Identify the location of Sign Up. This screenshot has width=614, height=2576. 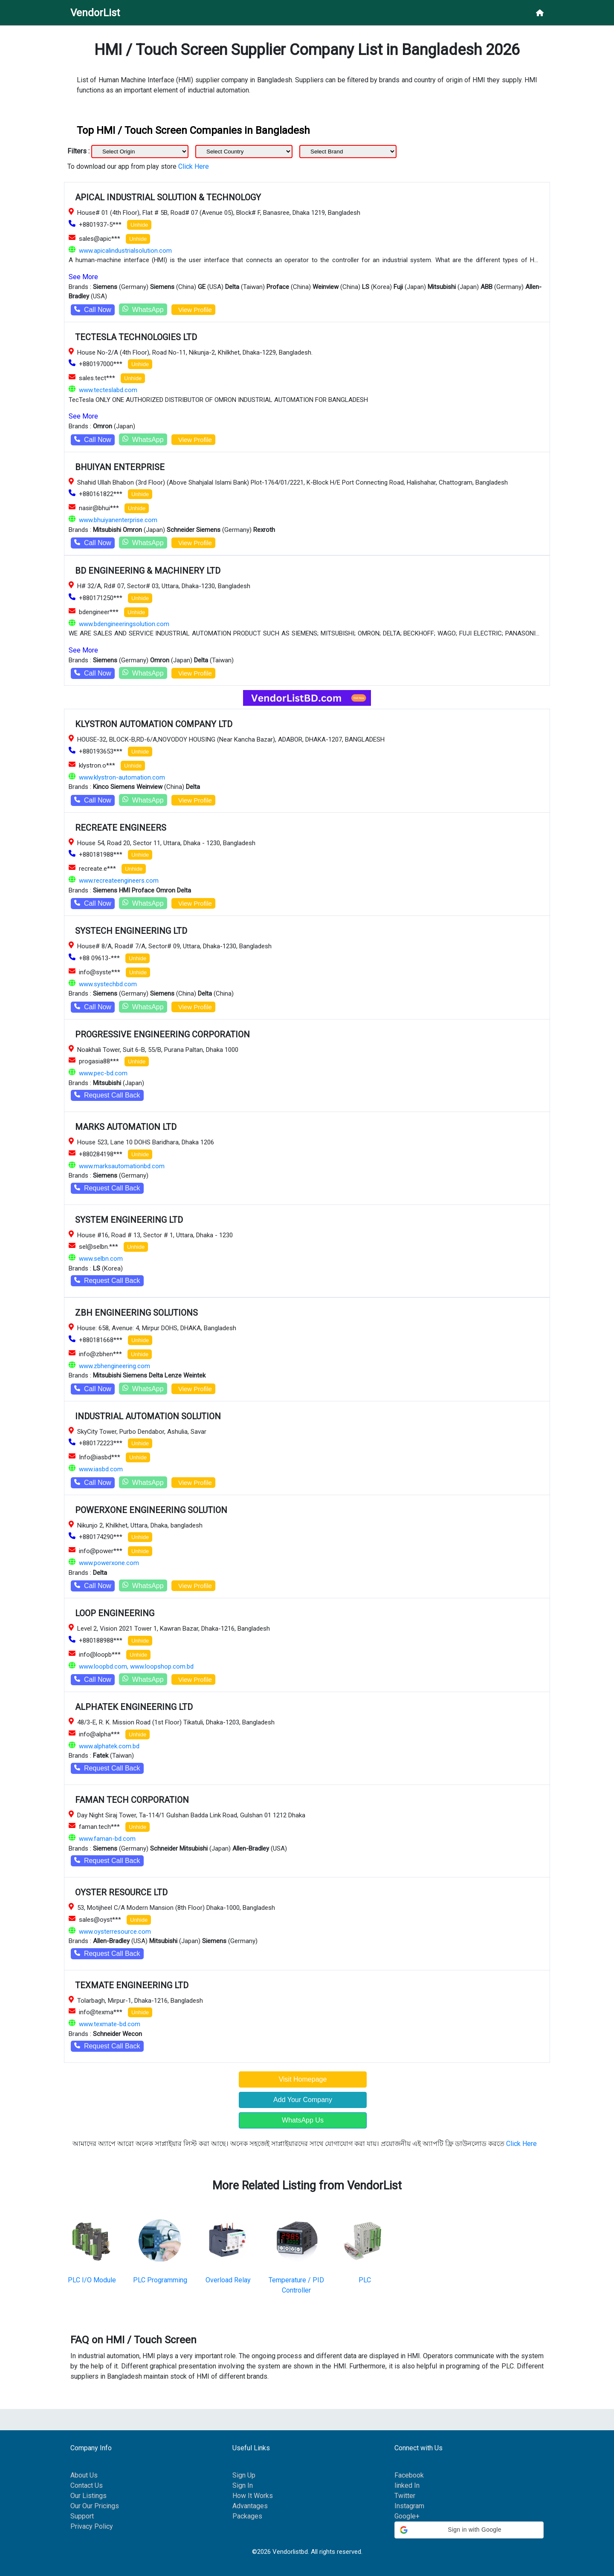
(243, 2475).